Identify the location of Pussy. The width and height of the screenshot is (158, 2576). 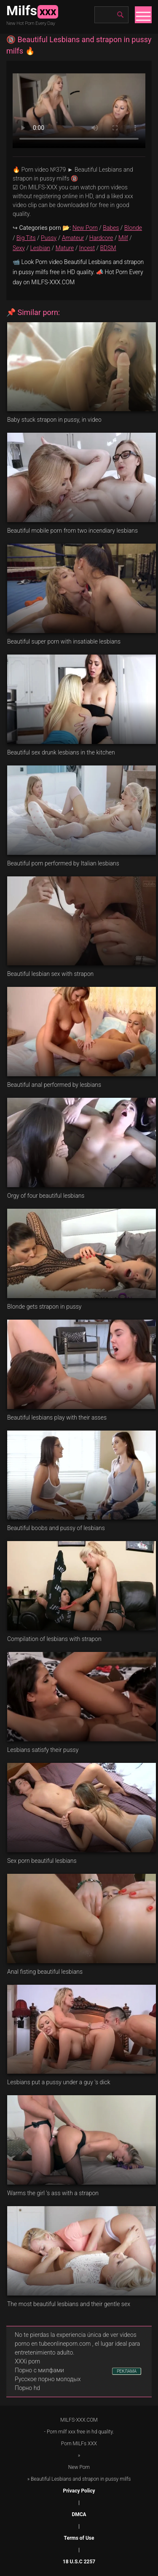
(48, 237).